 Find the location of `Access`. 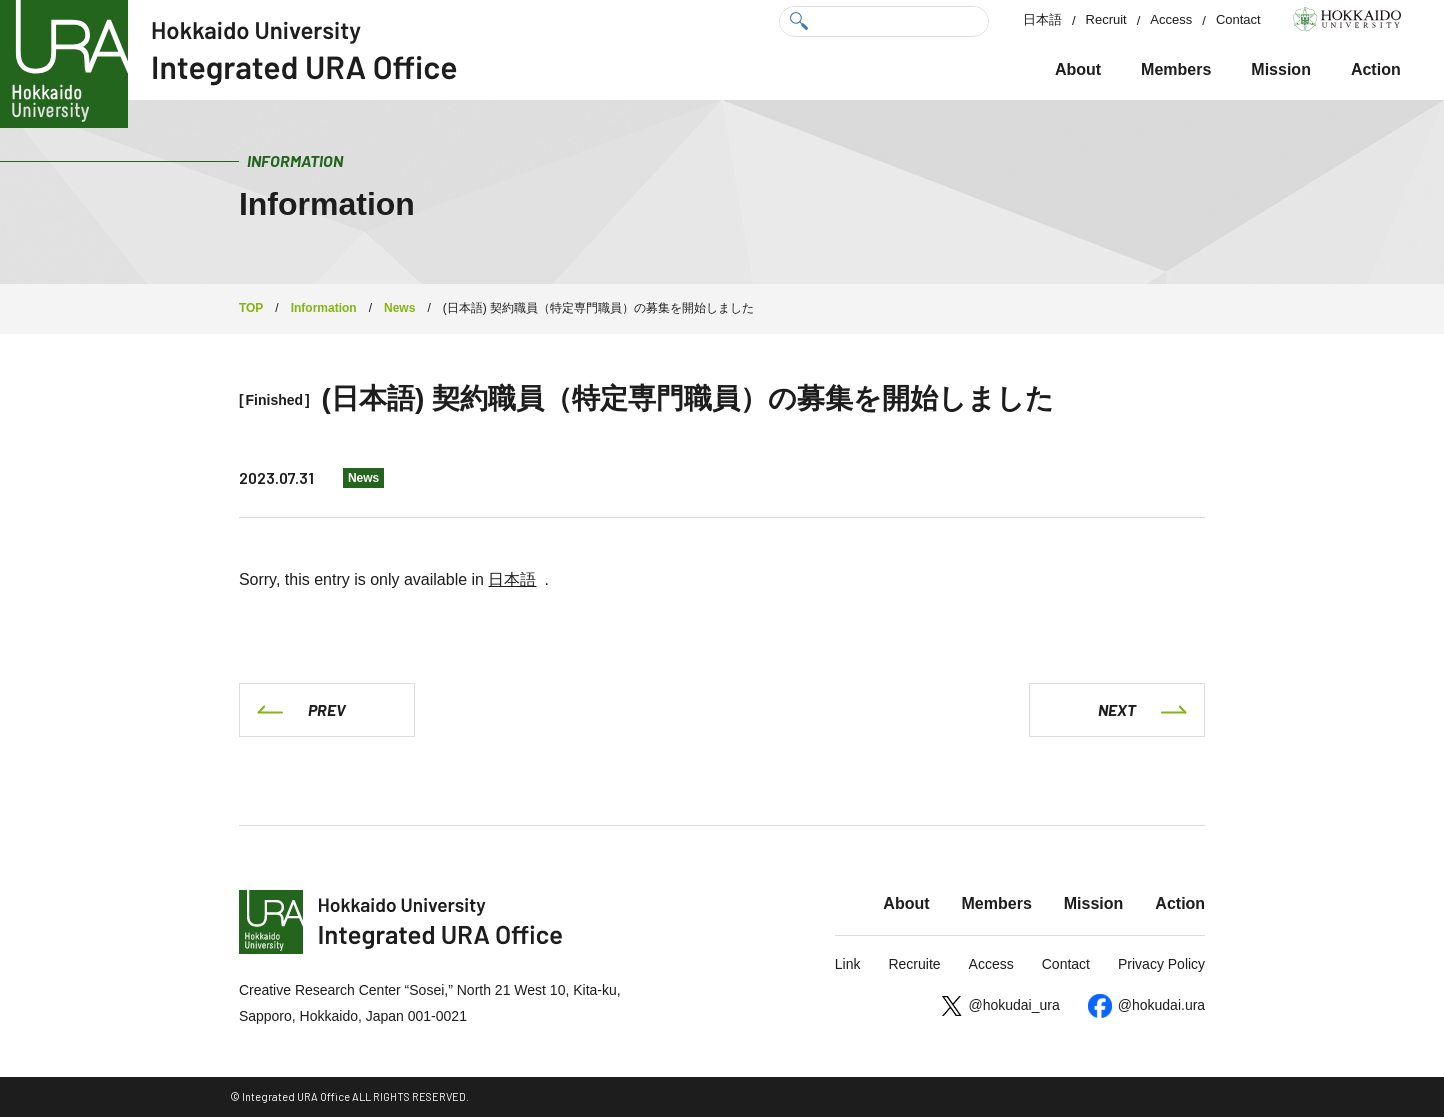

Access is located at coordinates (1171, 19).